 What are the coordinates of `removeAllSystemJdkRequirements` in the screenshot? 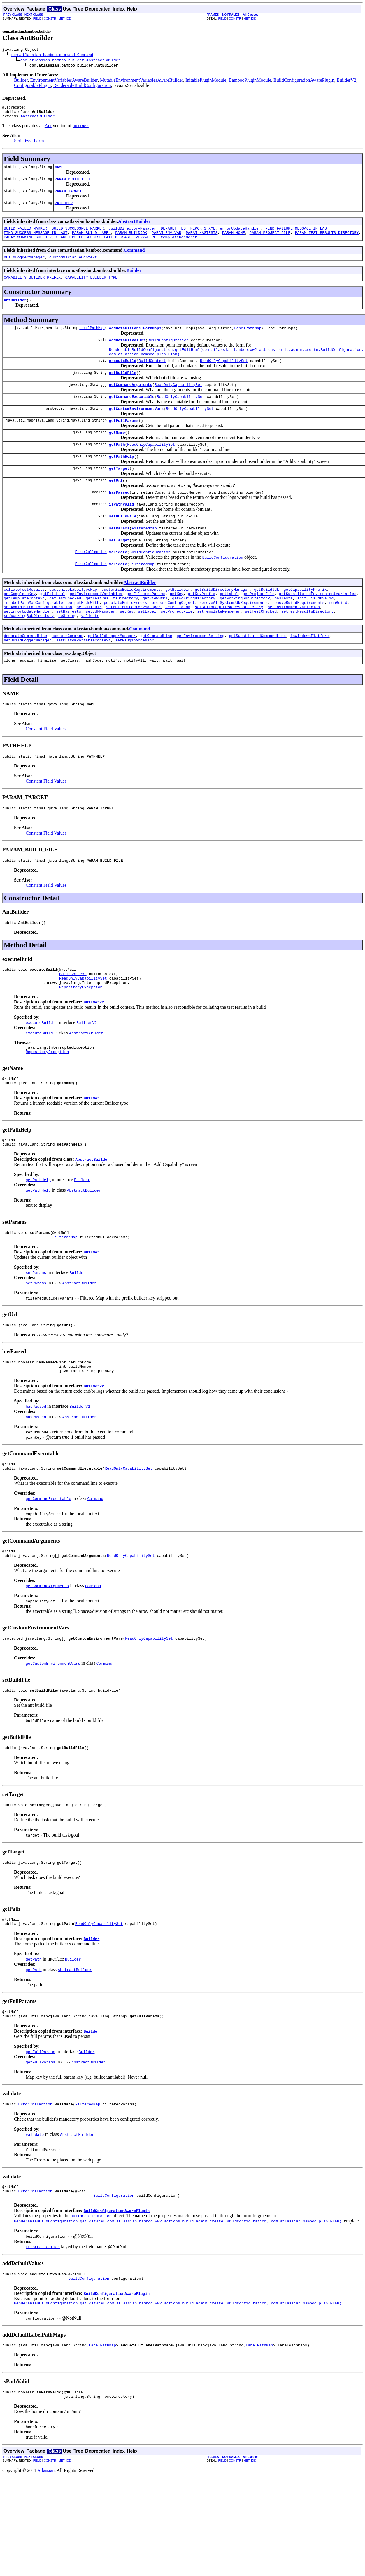 It's located at (233, 637).